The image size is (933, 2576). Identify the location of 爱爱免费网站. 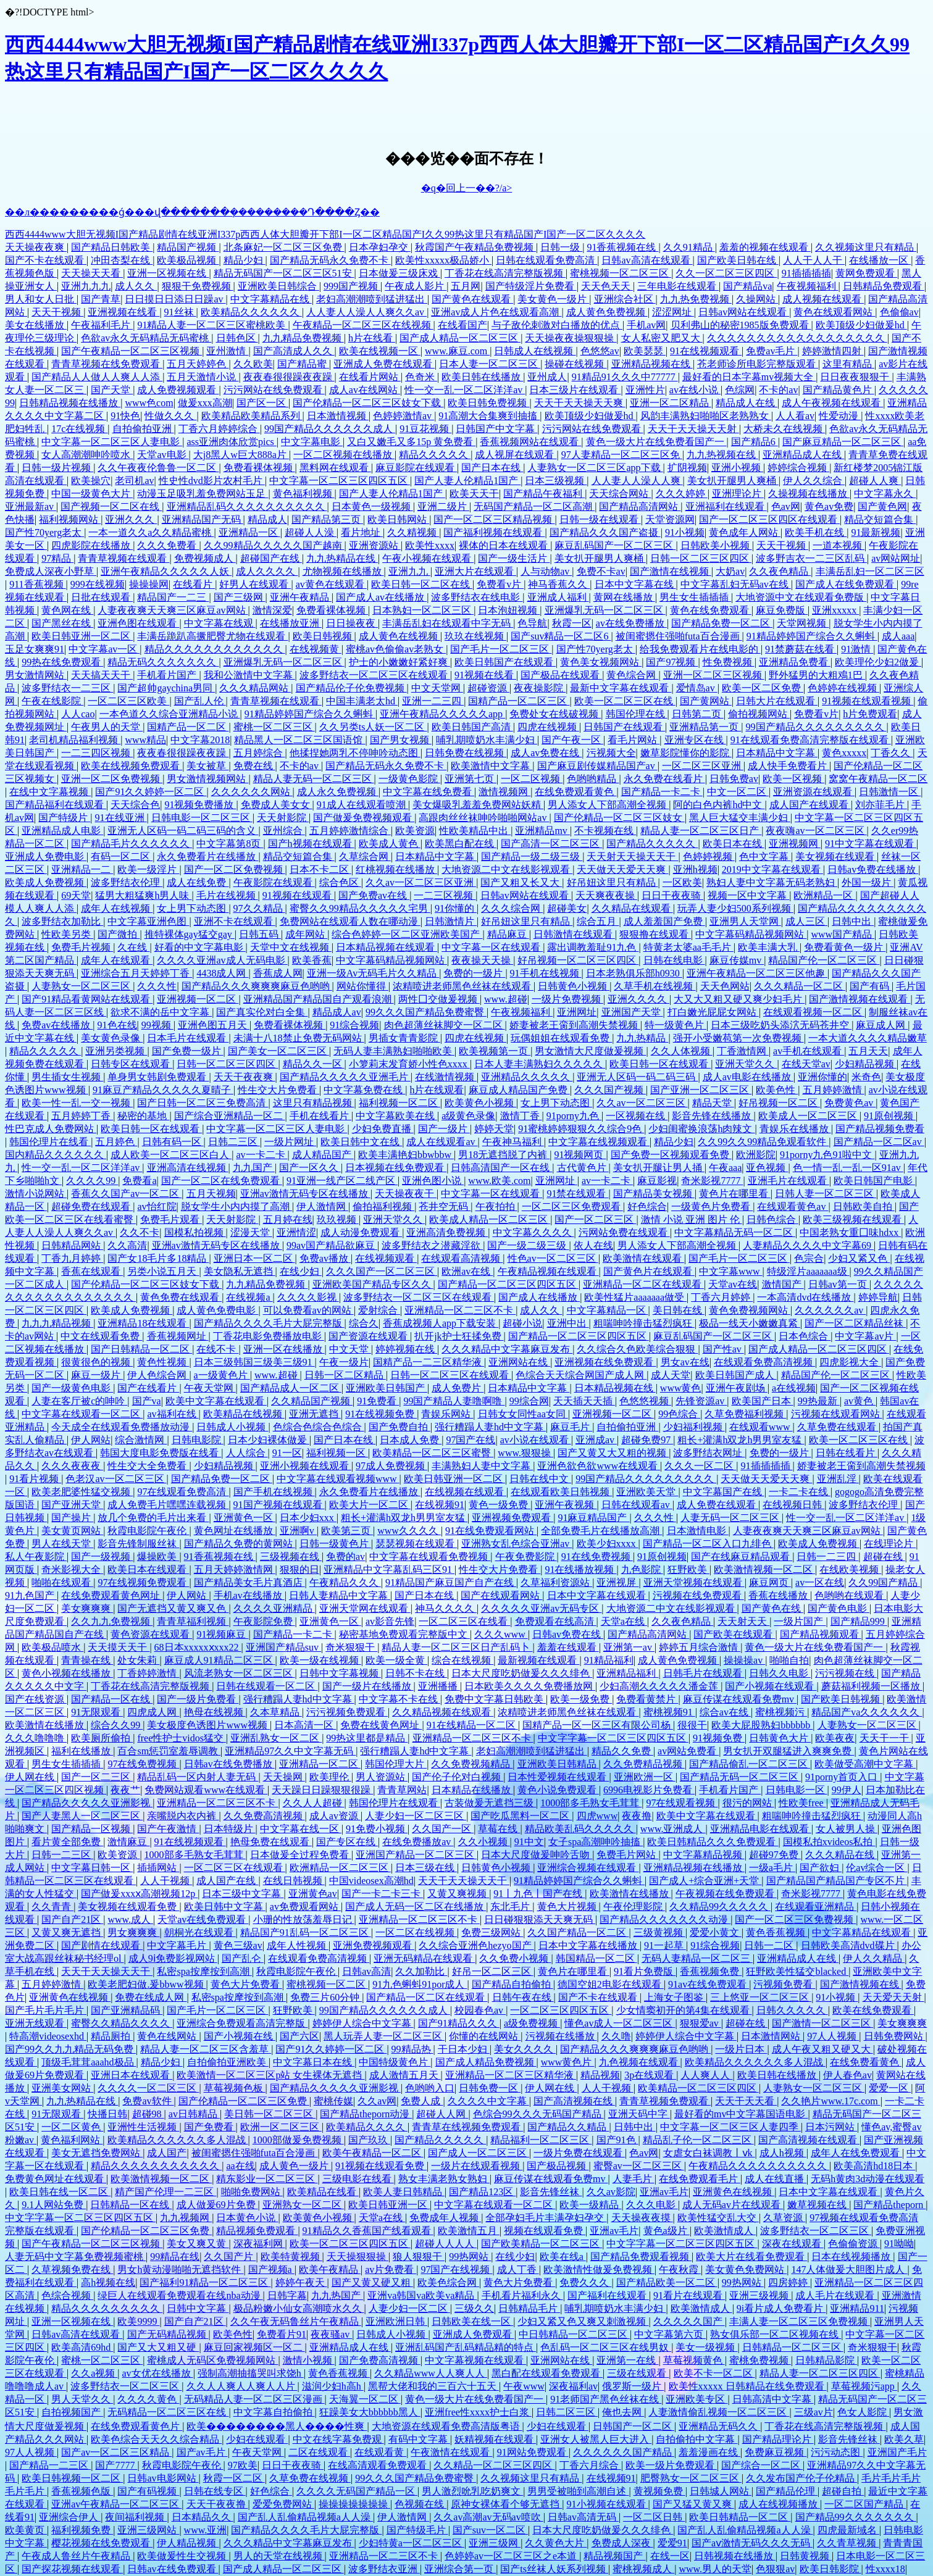
(283, 2504).